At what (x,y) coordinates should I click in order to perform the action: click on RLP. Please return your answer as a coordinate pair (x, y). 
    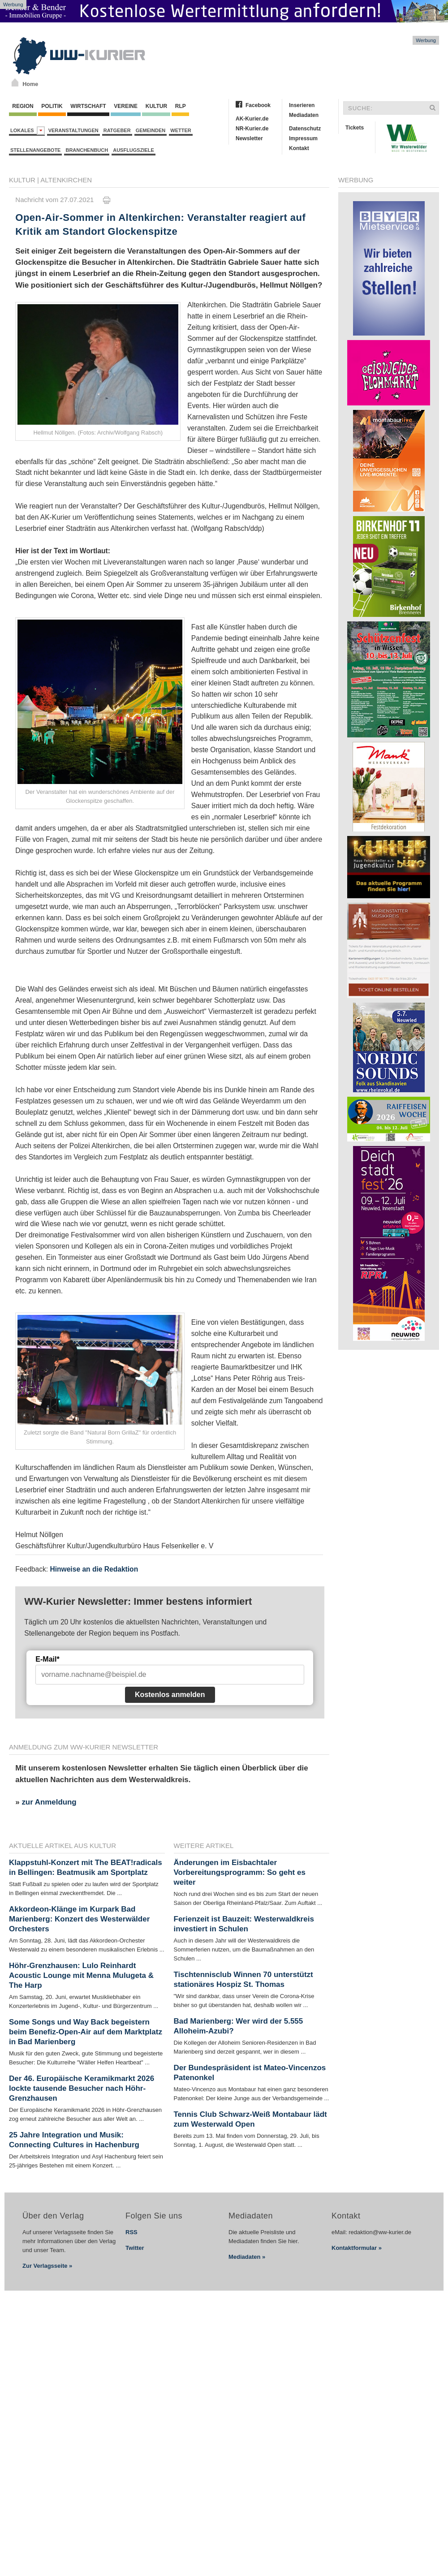
    Looking at the image, I should click on (180, 106).